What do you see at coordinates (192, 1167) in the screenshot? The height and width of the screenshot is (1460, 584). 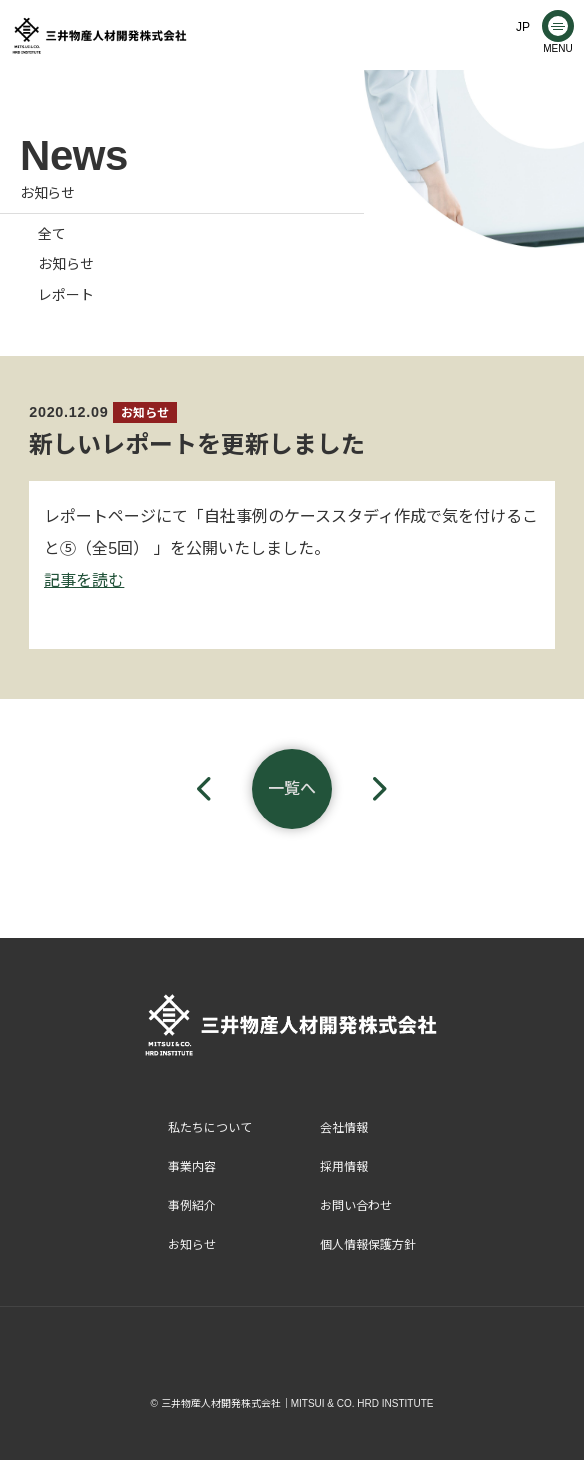 I see `事業内容` at bounding box center [192, 1167].